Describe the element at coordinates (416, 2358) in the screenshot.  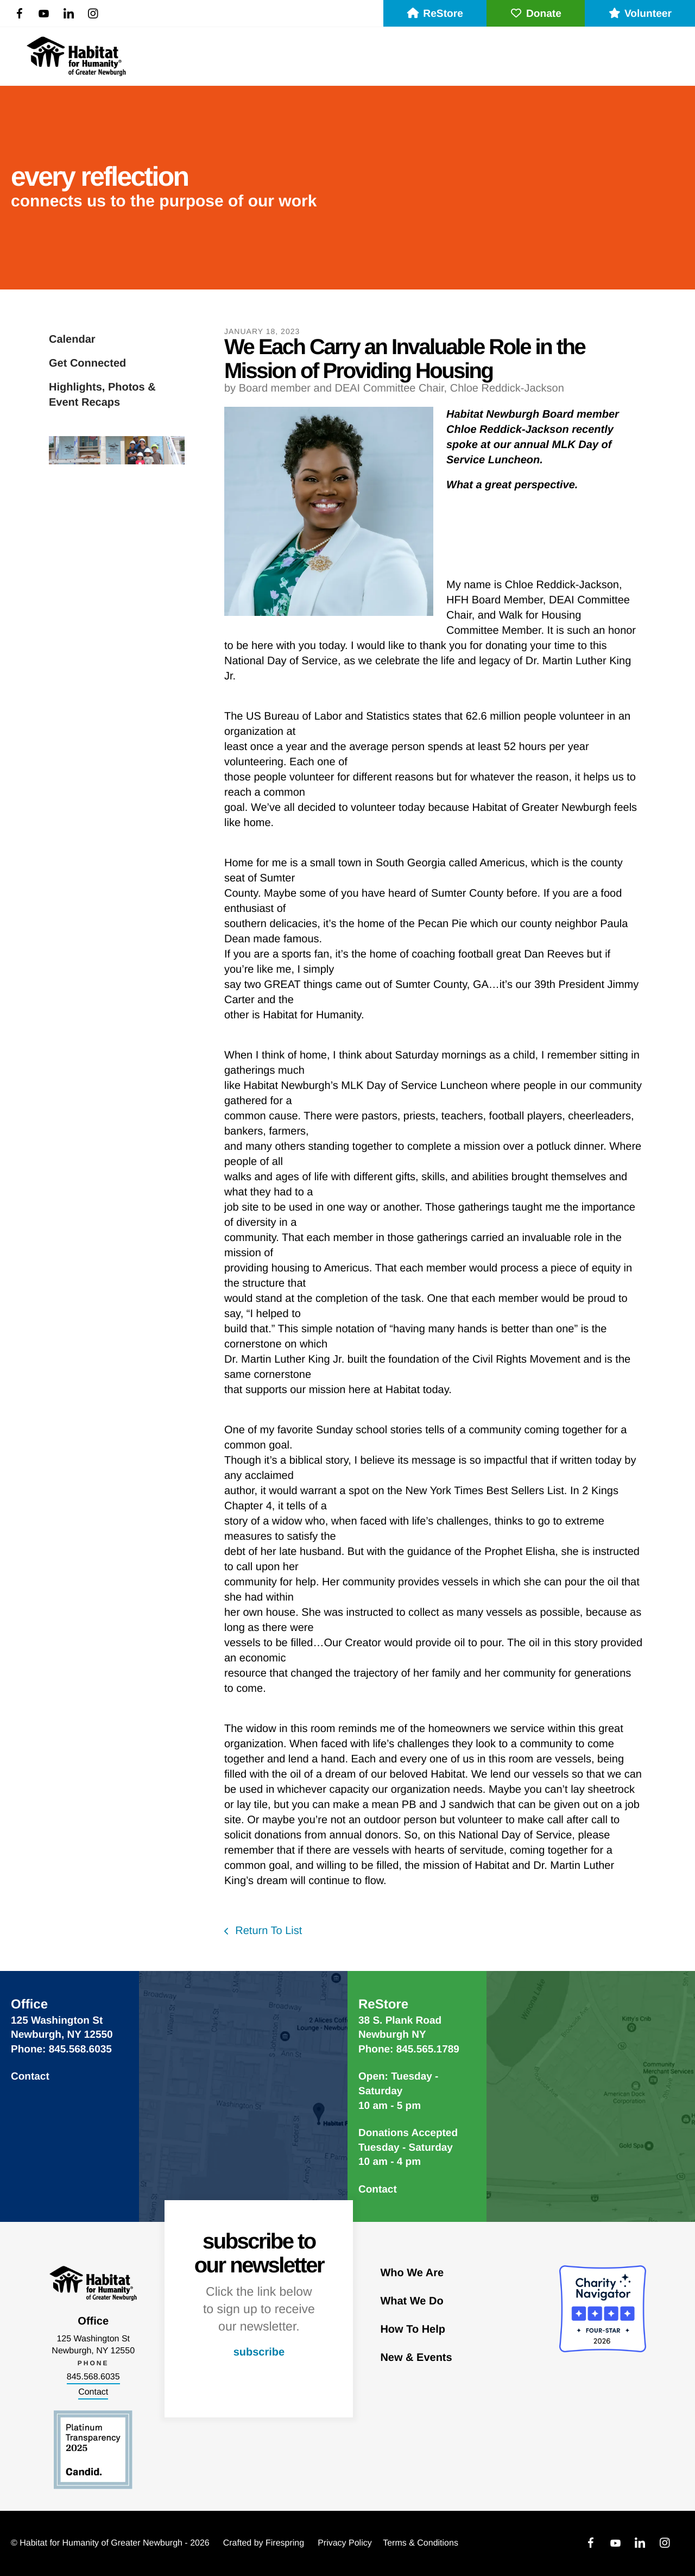
I see `New & Events` at that location.